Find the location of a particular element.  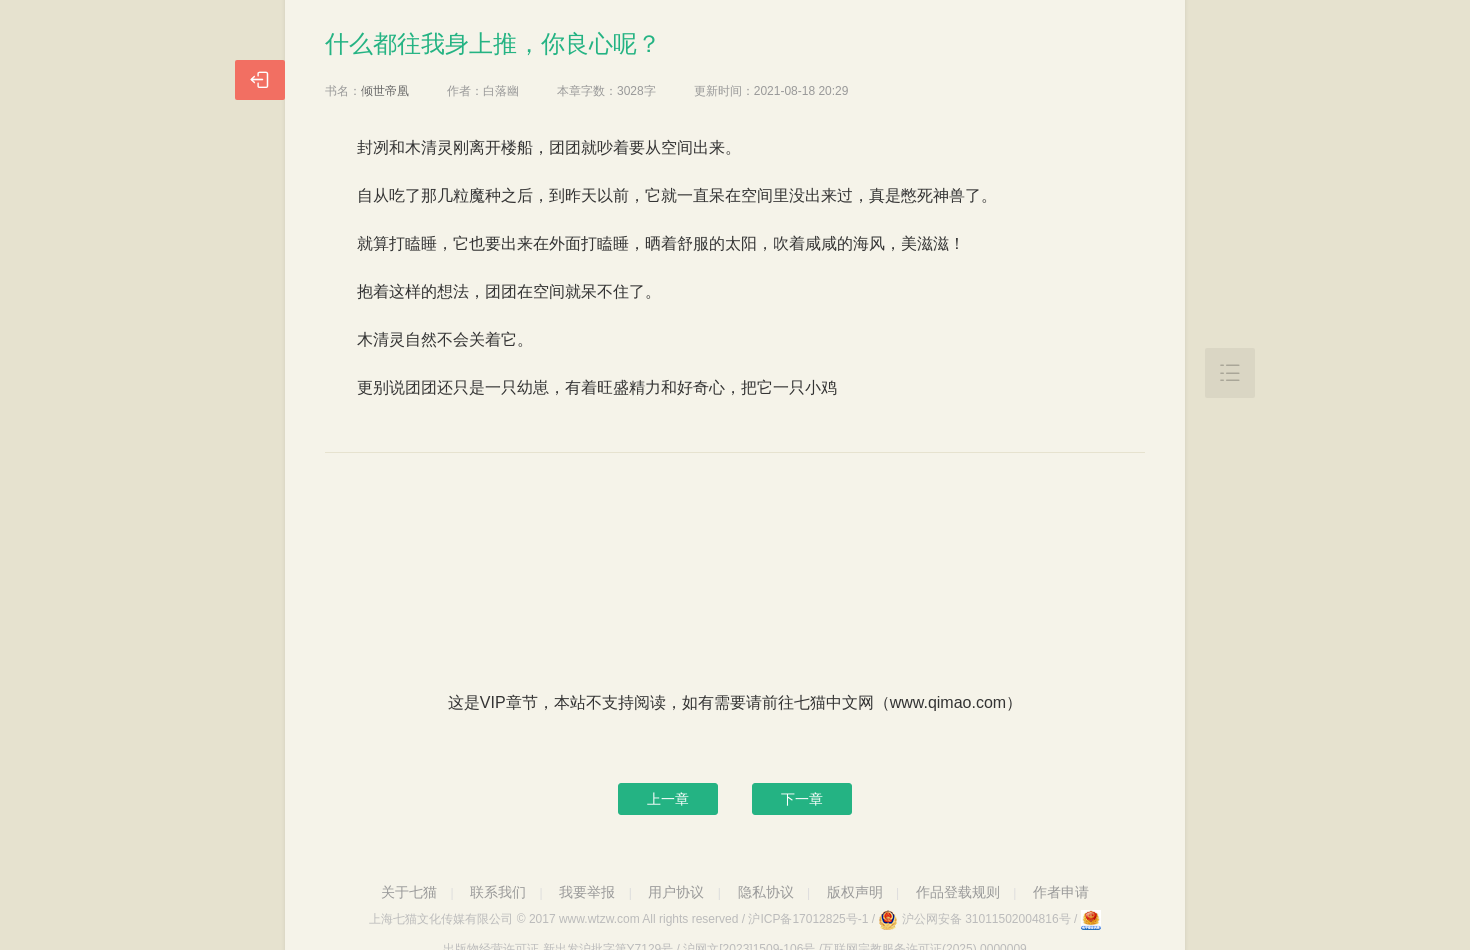

隐私协议 is located at coordinates (766, 892).